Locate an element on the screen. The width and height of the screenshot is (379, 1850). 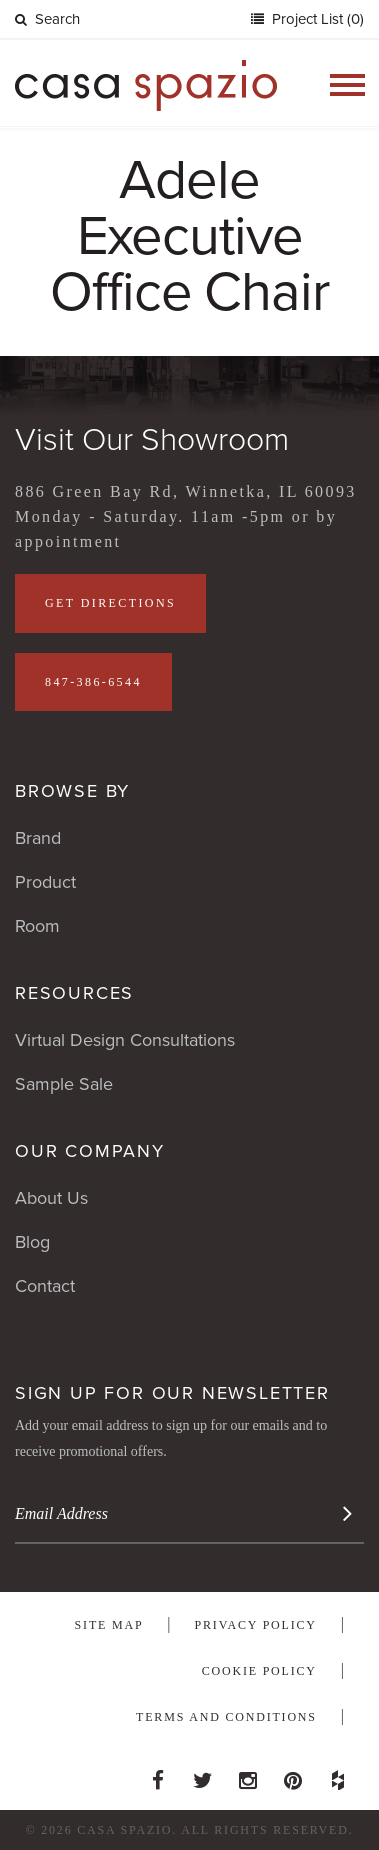
Product is located at coordinates (45, 882).